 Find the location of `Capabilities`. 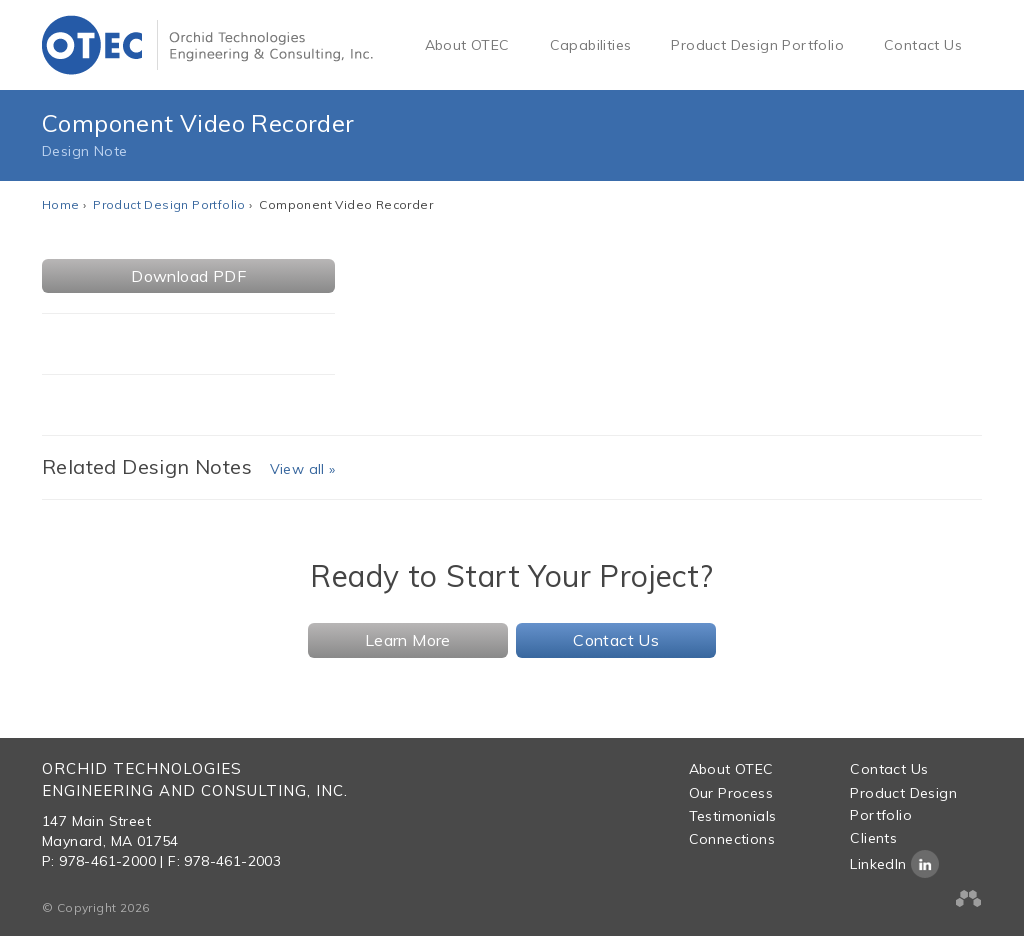

Capabilities is located at coordinates (591, 45).